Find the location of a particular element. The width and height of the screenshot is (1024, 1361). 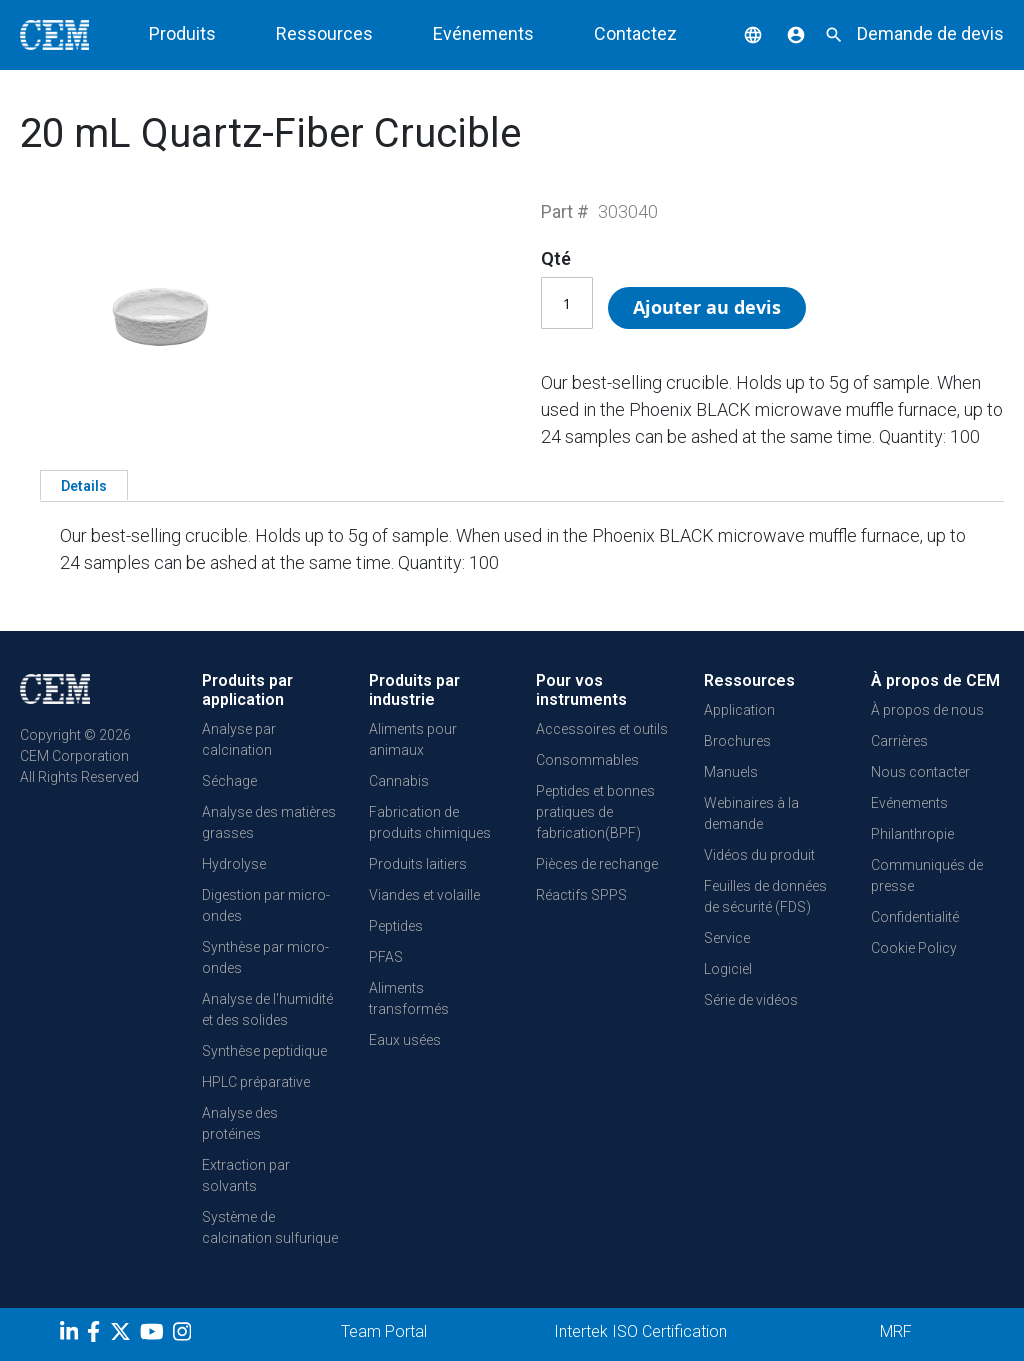

Peptides is located at coordinates (396, 926).